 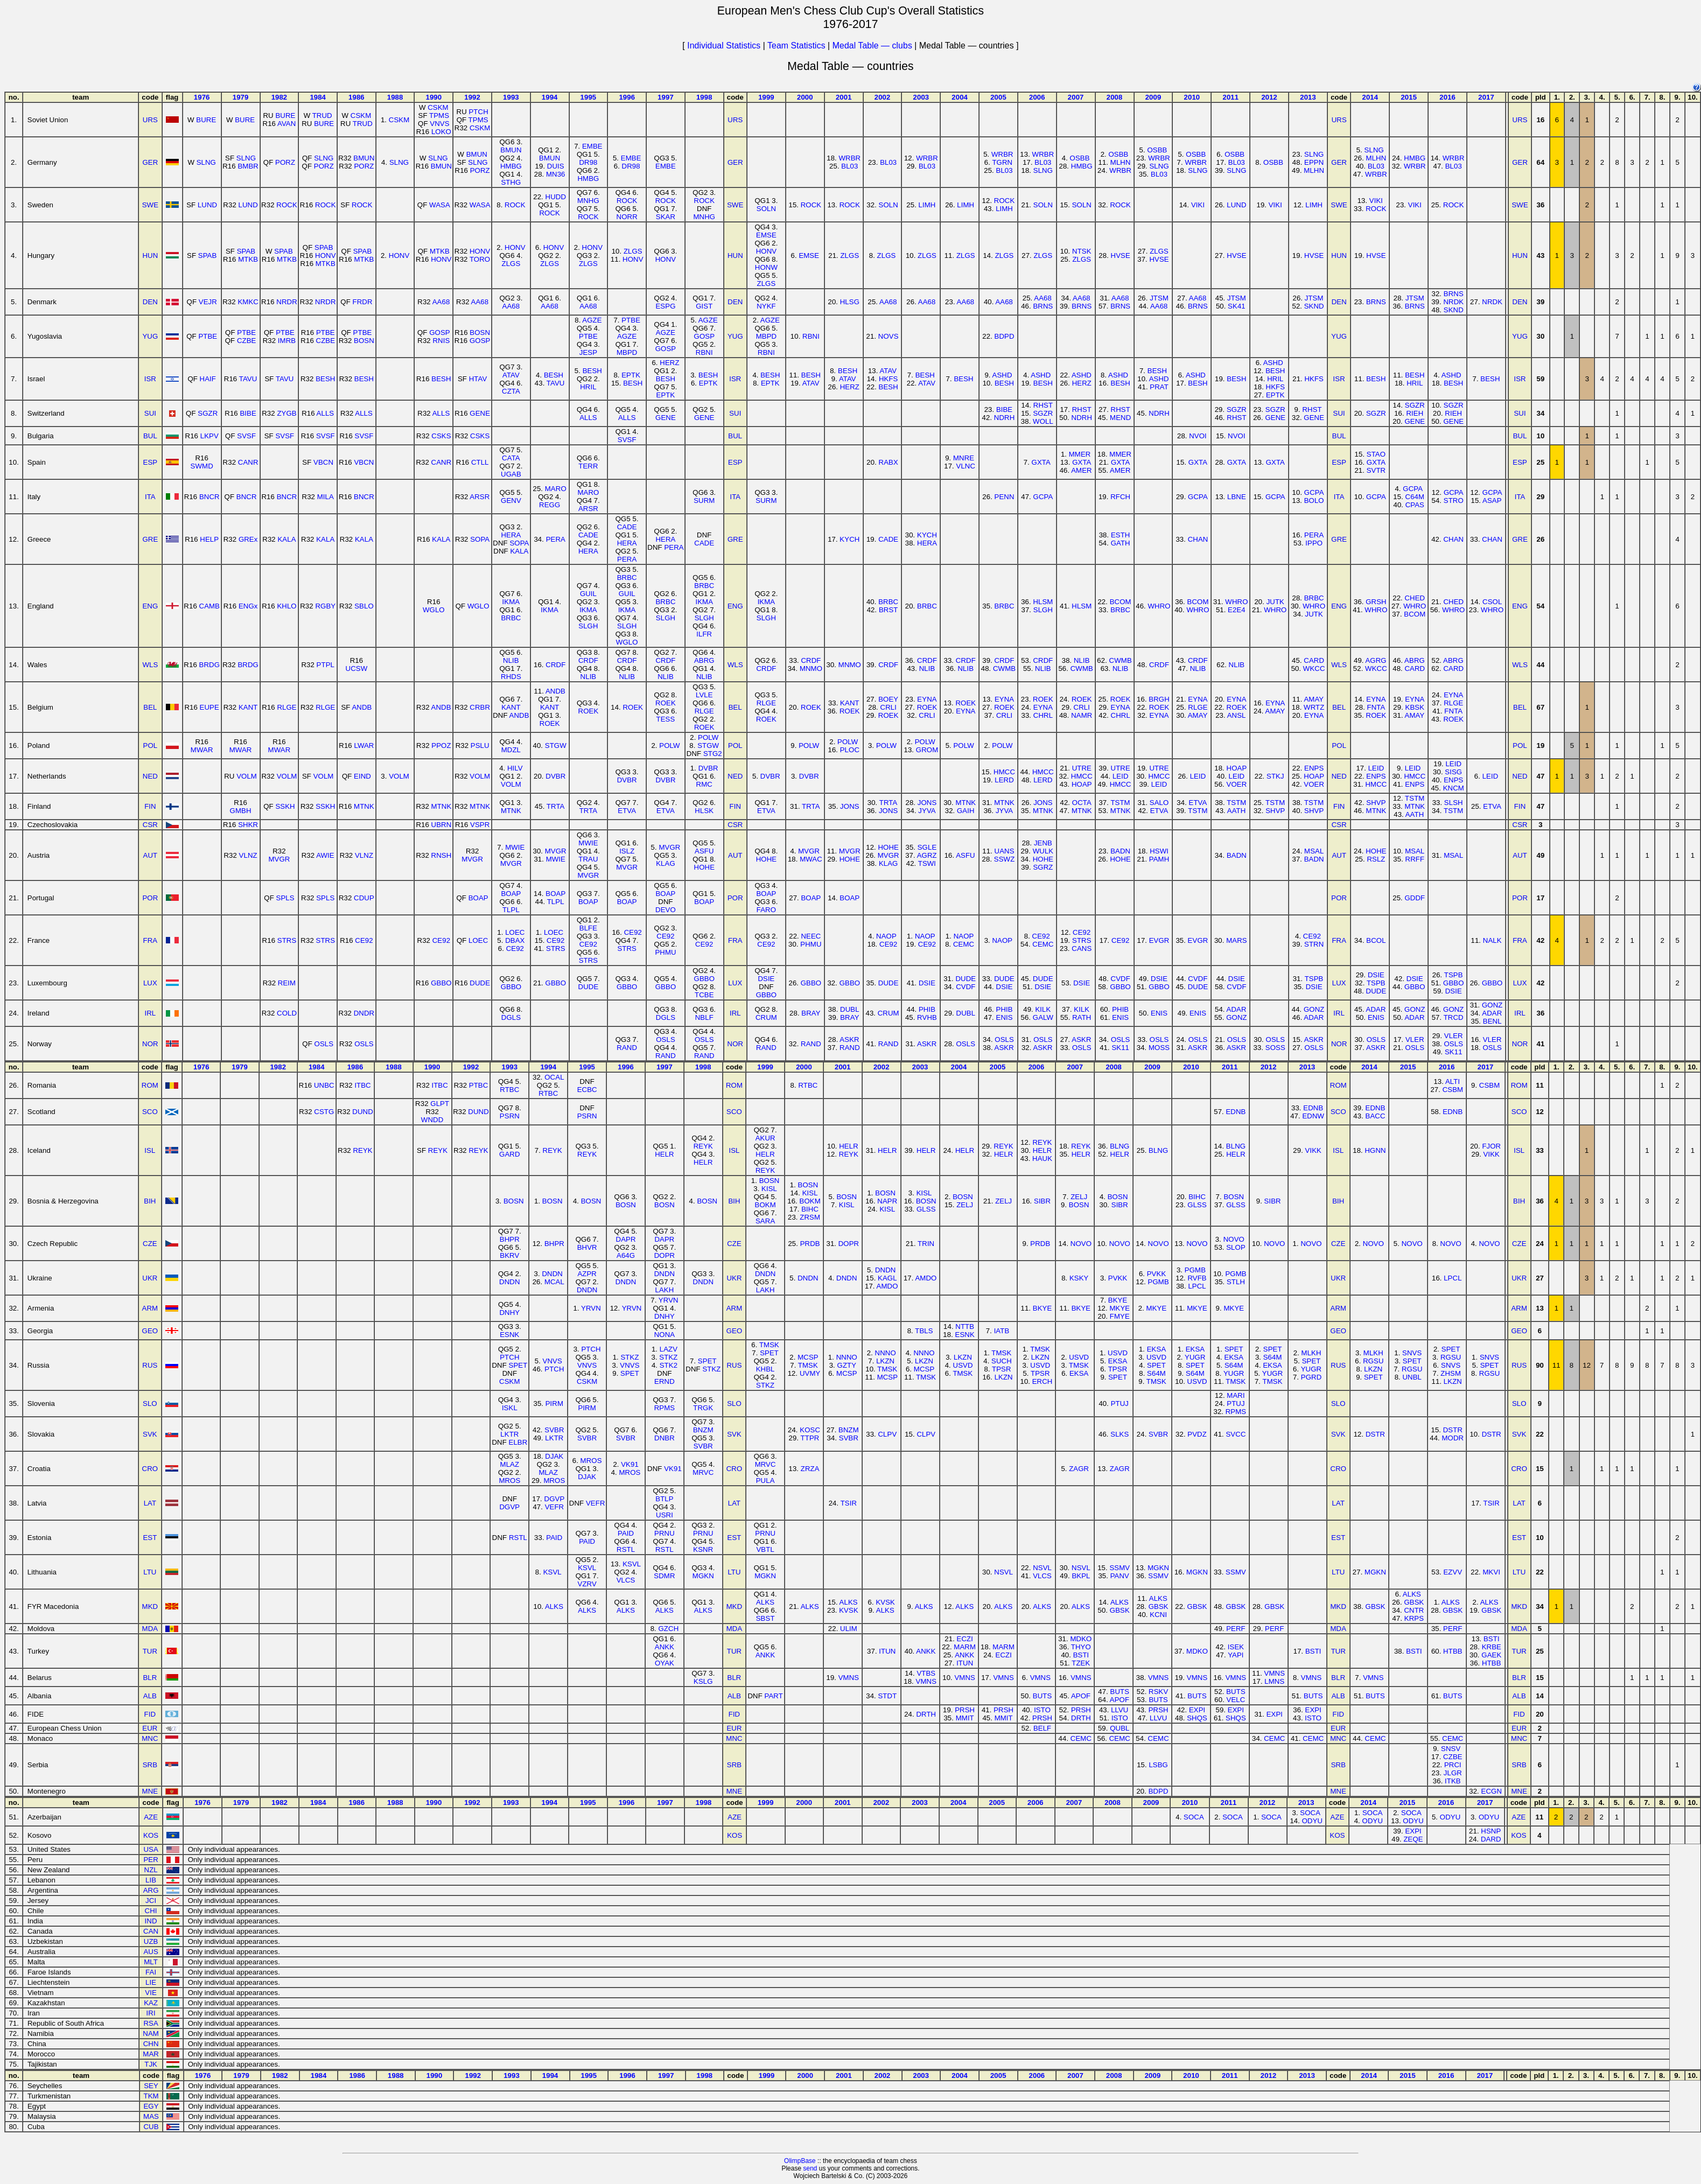 I want to click on AVAN, so click(x=286, y=124).